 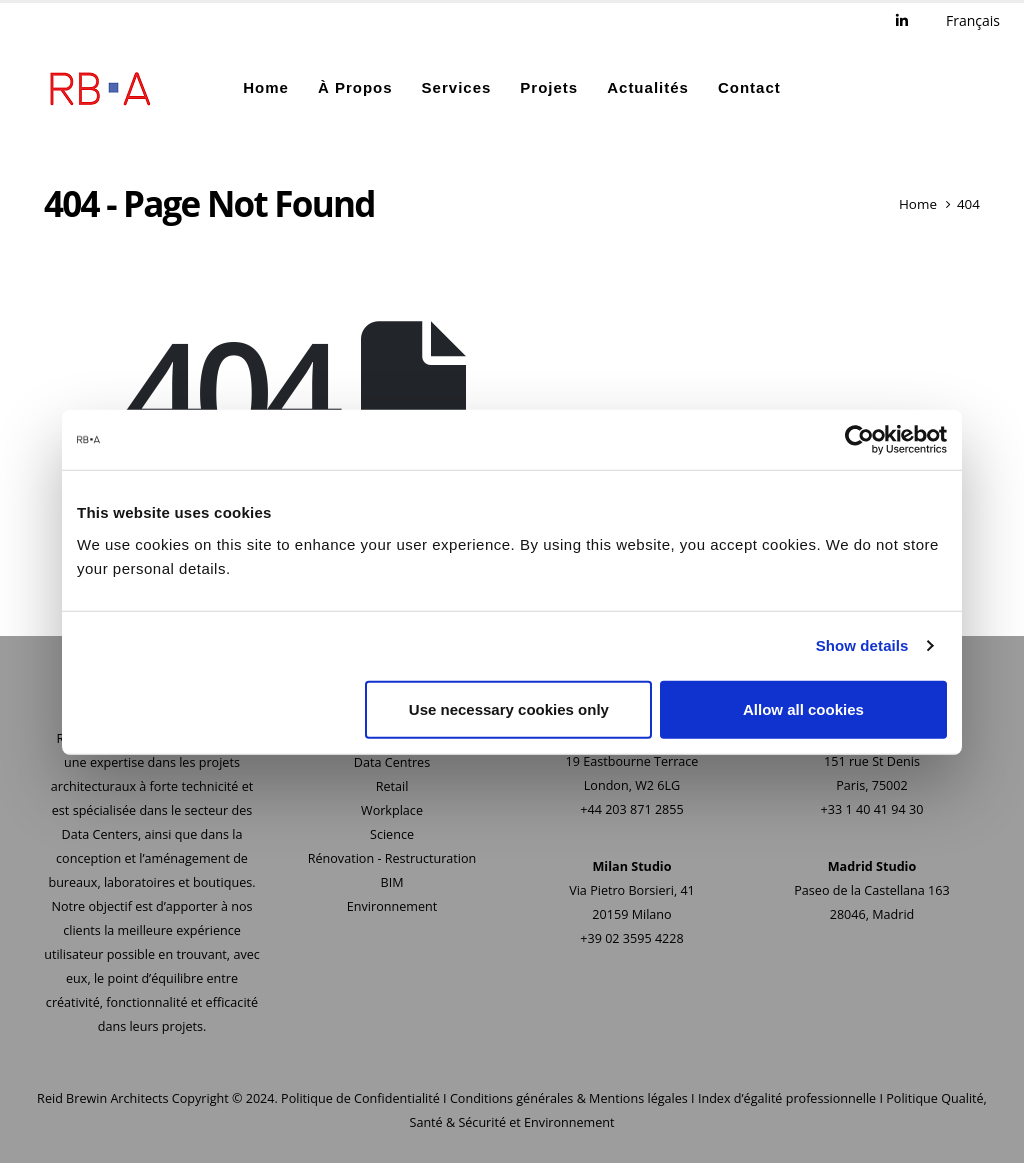 What do you see at coordinates (266, 87) in the screenshot?
I see `Home` at bounding box center [266, 87].